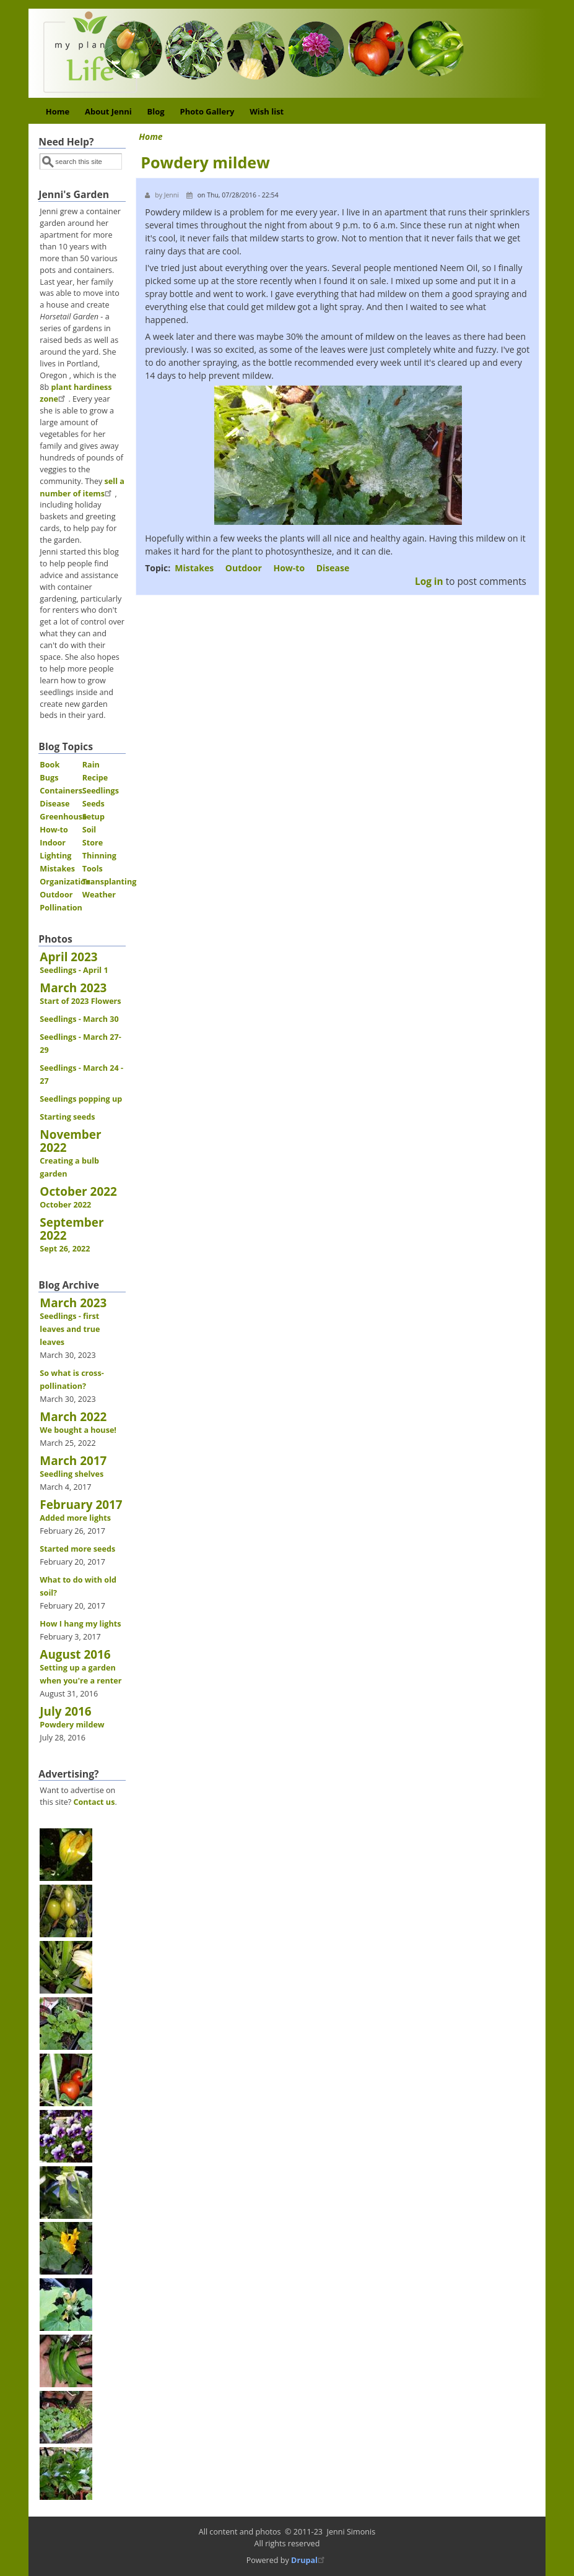 Image resolution: width=574 pixels, height=2576 pixels. I want to click on Seedlings popping up, so click(81, 1099).